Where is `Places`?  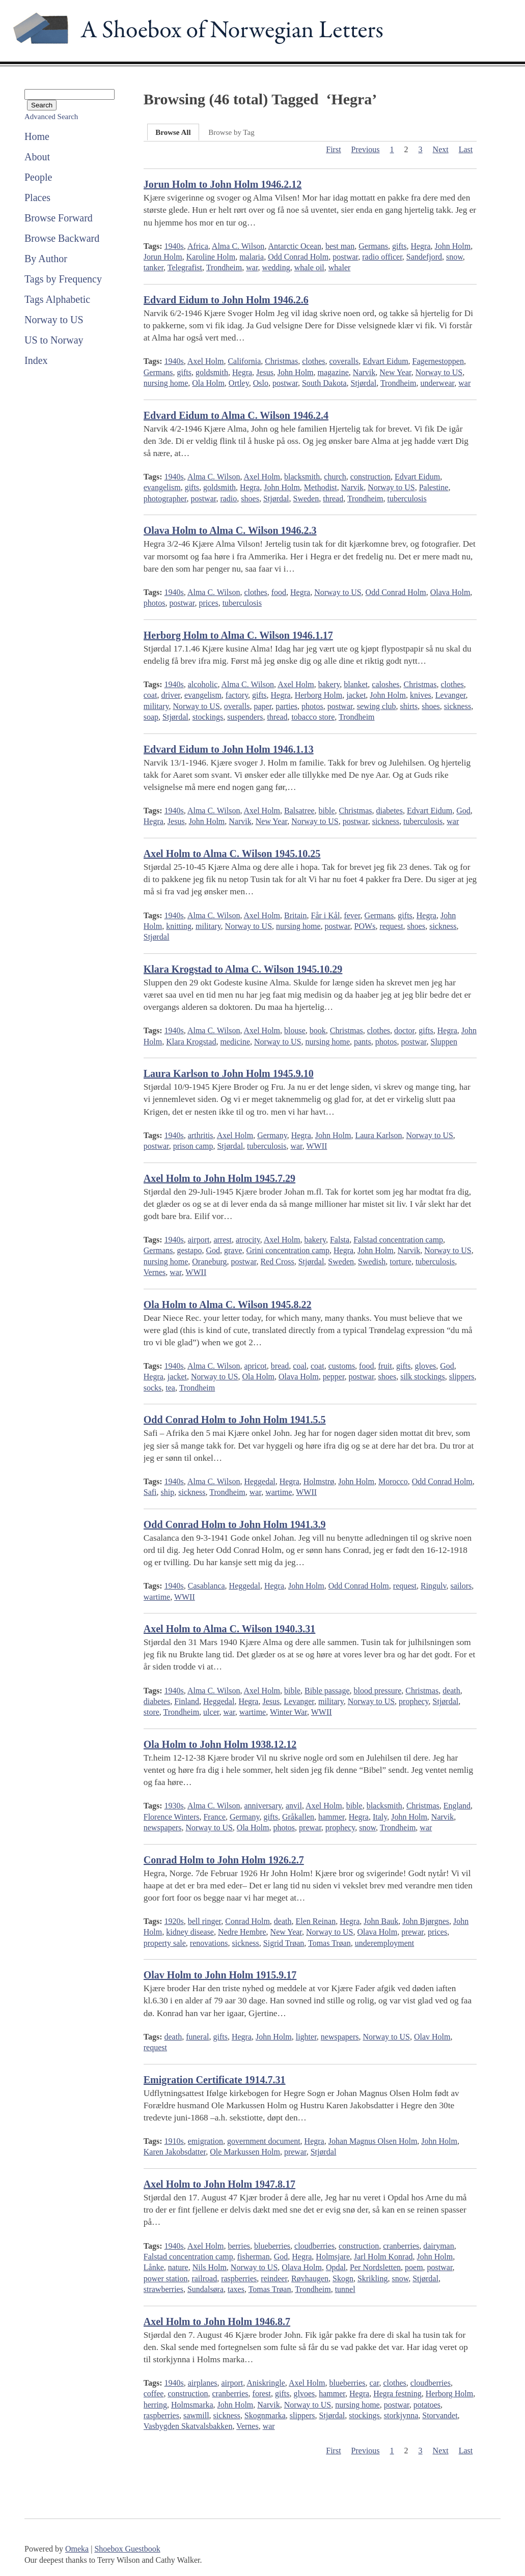 Places is located at coordinates (37, 197).